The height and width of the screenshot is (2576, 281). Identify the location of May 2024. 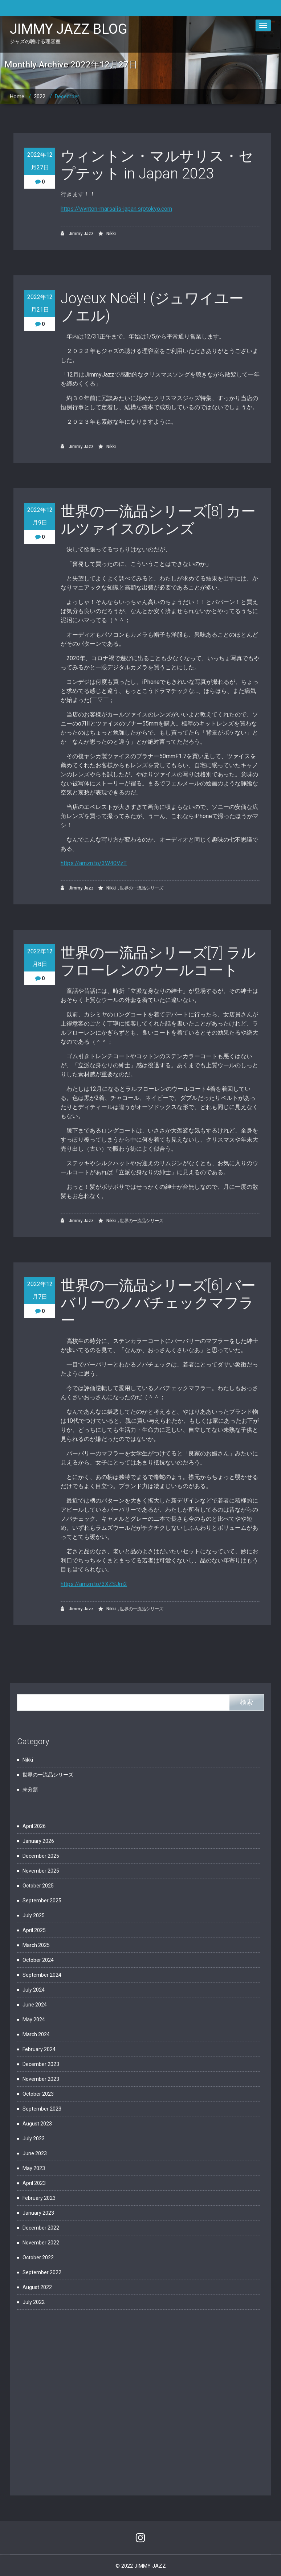
(34, 2019).